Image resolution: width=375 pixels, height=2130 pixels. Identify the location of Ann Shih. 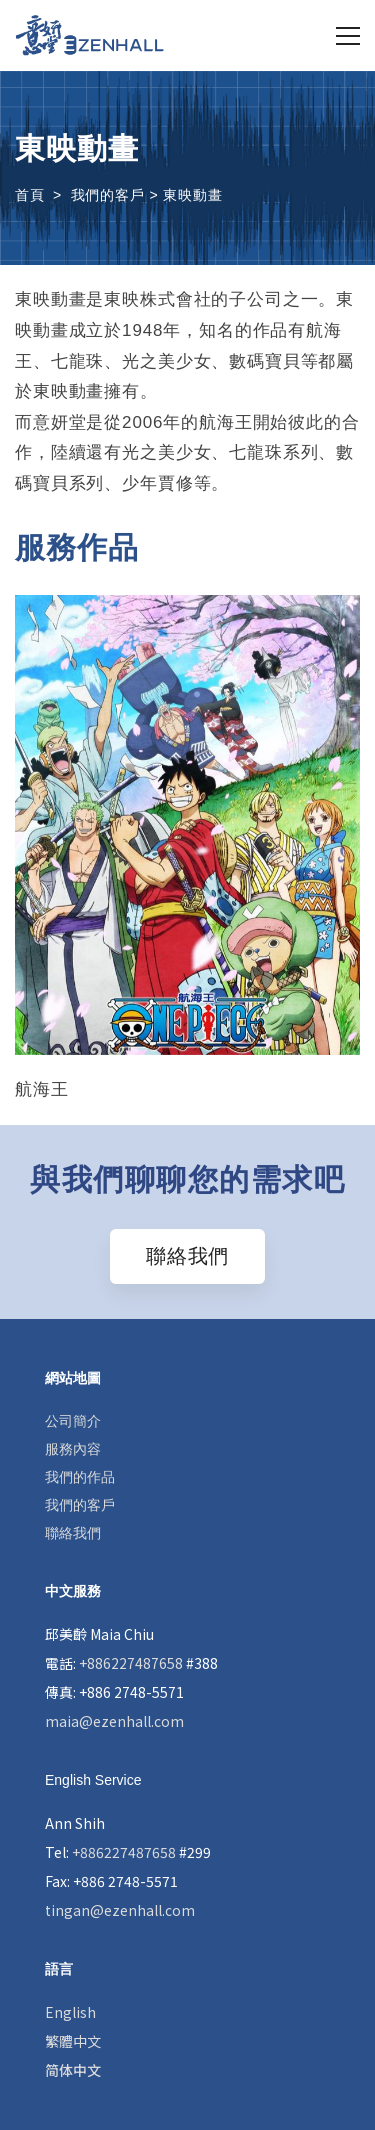
(75, 1823).